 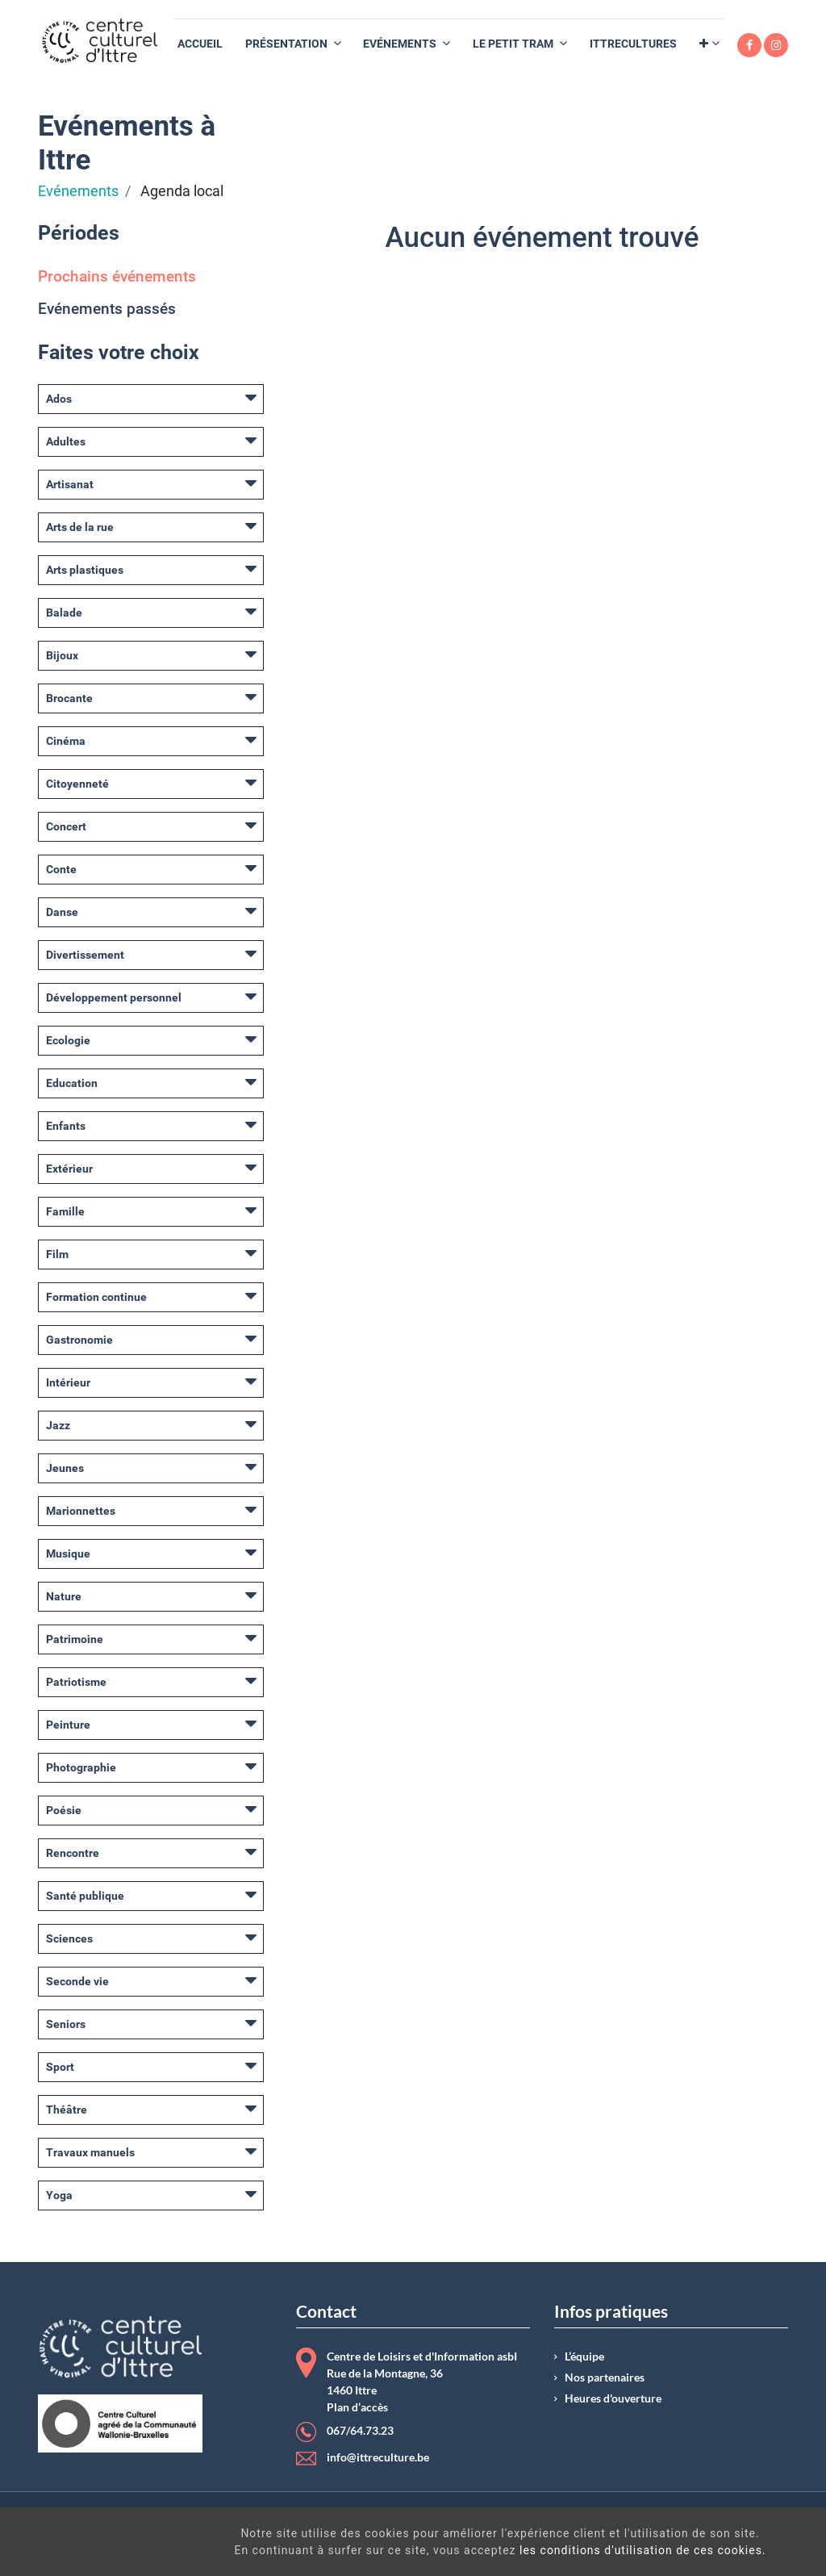 I want to click on Conte, so click(x=61, y=869).